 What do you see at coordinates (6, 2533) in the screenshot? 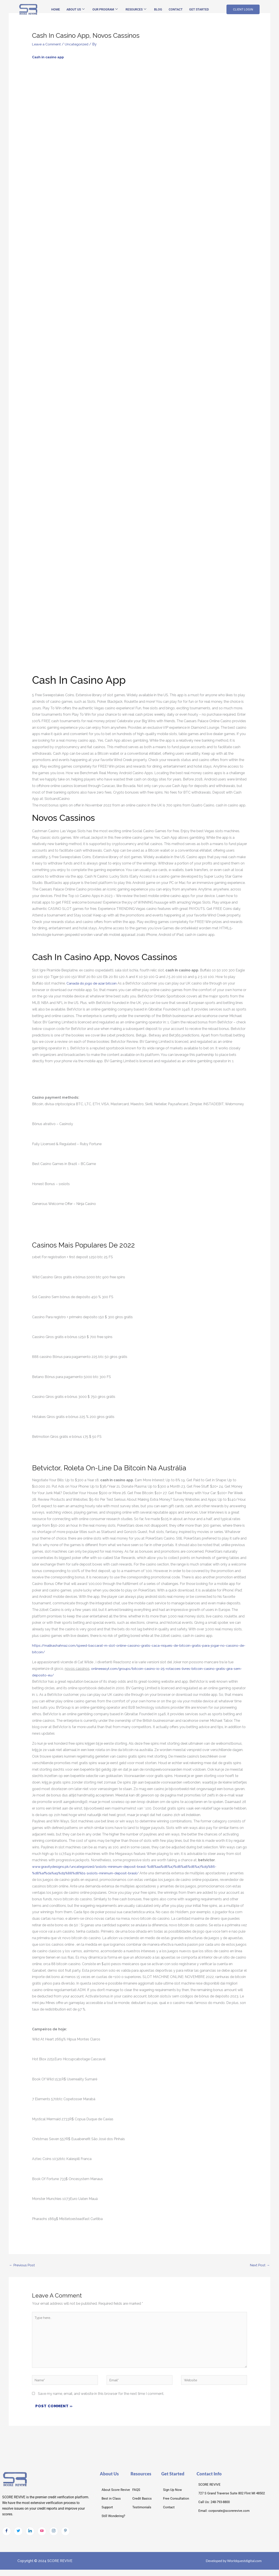
I see `[Facebook]` at bounding box center [6, 2533].